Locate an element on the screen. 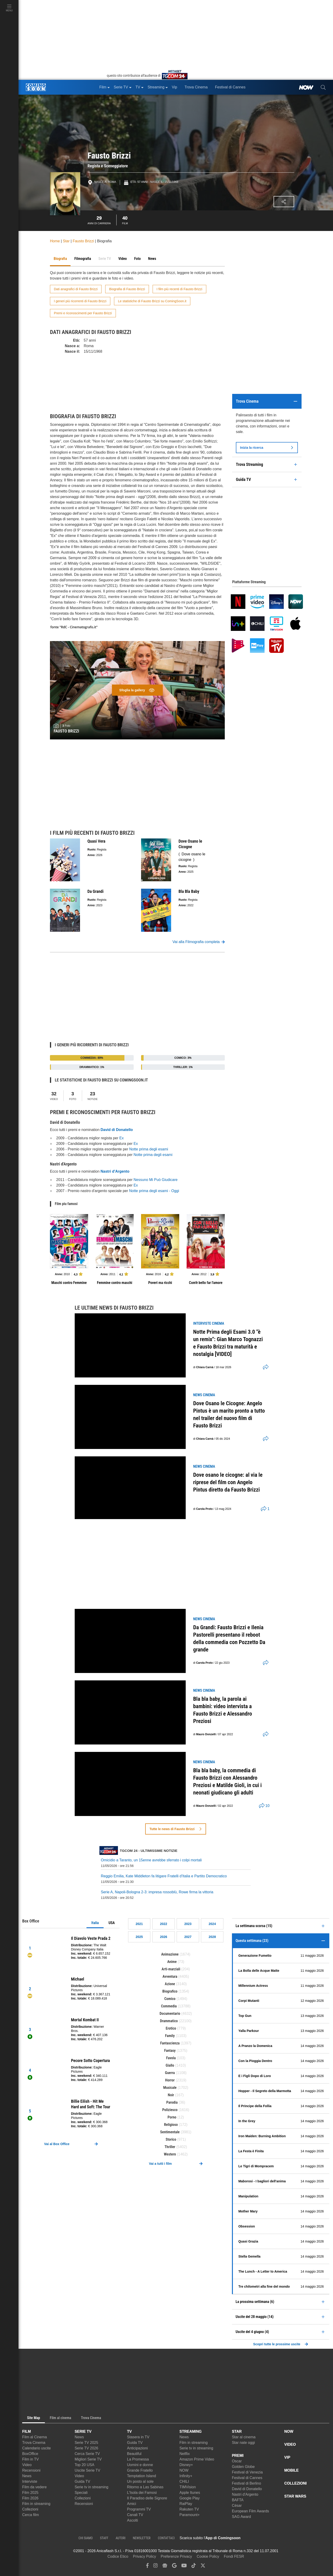 This screenshot has width=333, height=2576. Uscite Serie TV is located at coordinates (87, 2470).